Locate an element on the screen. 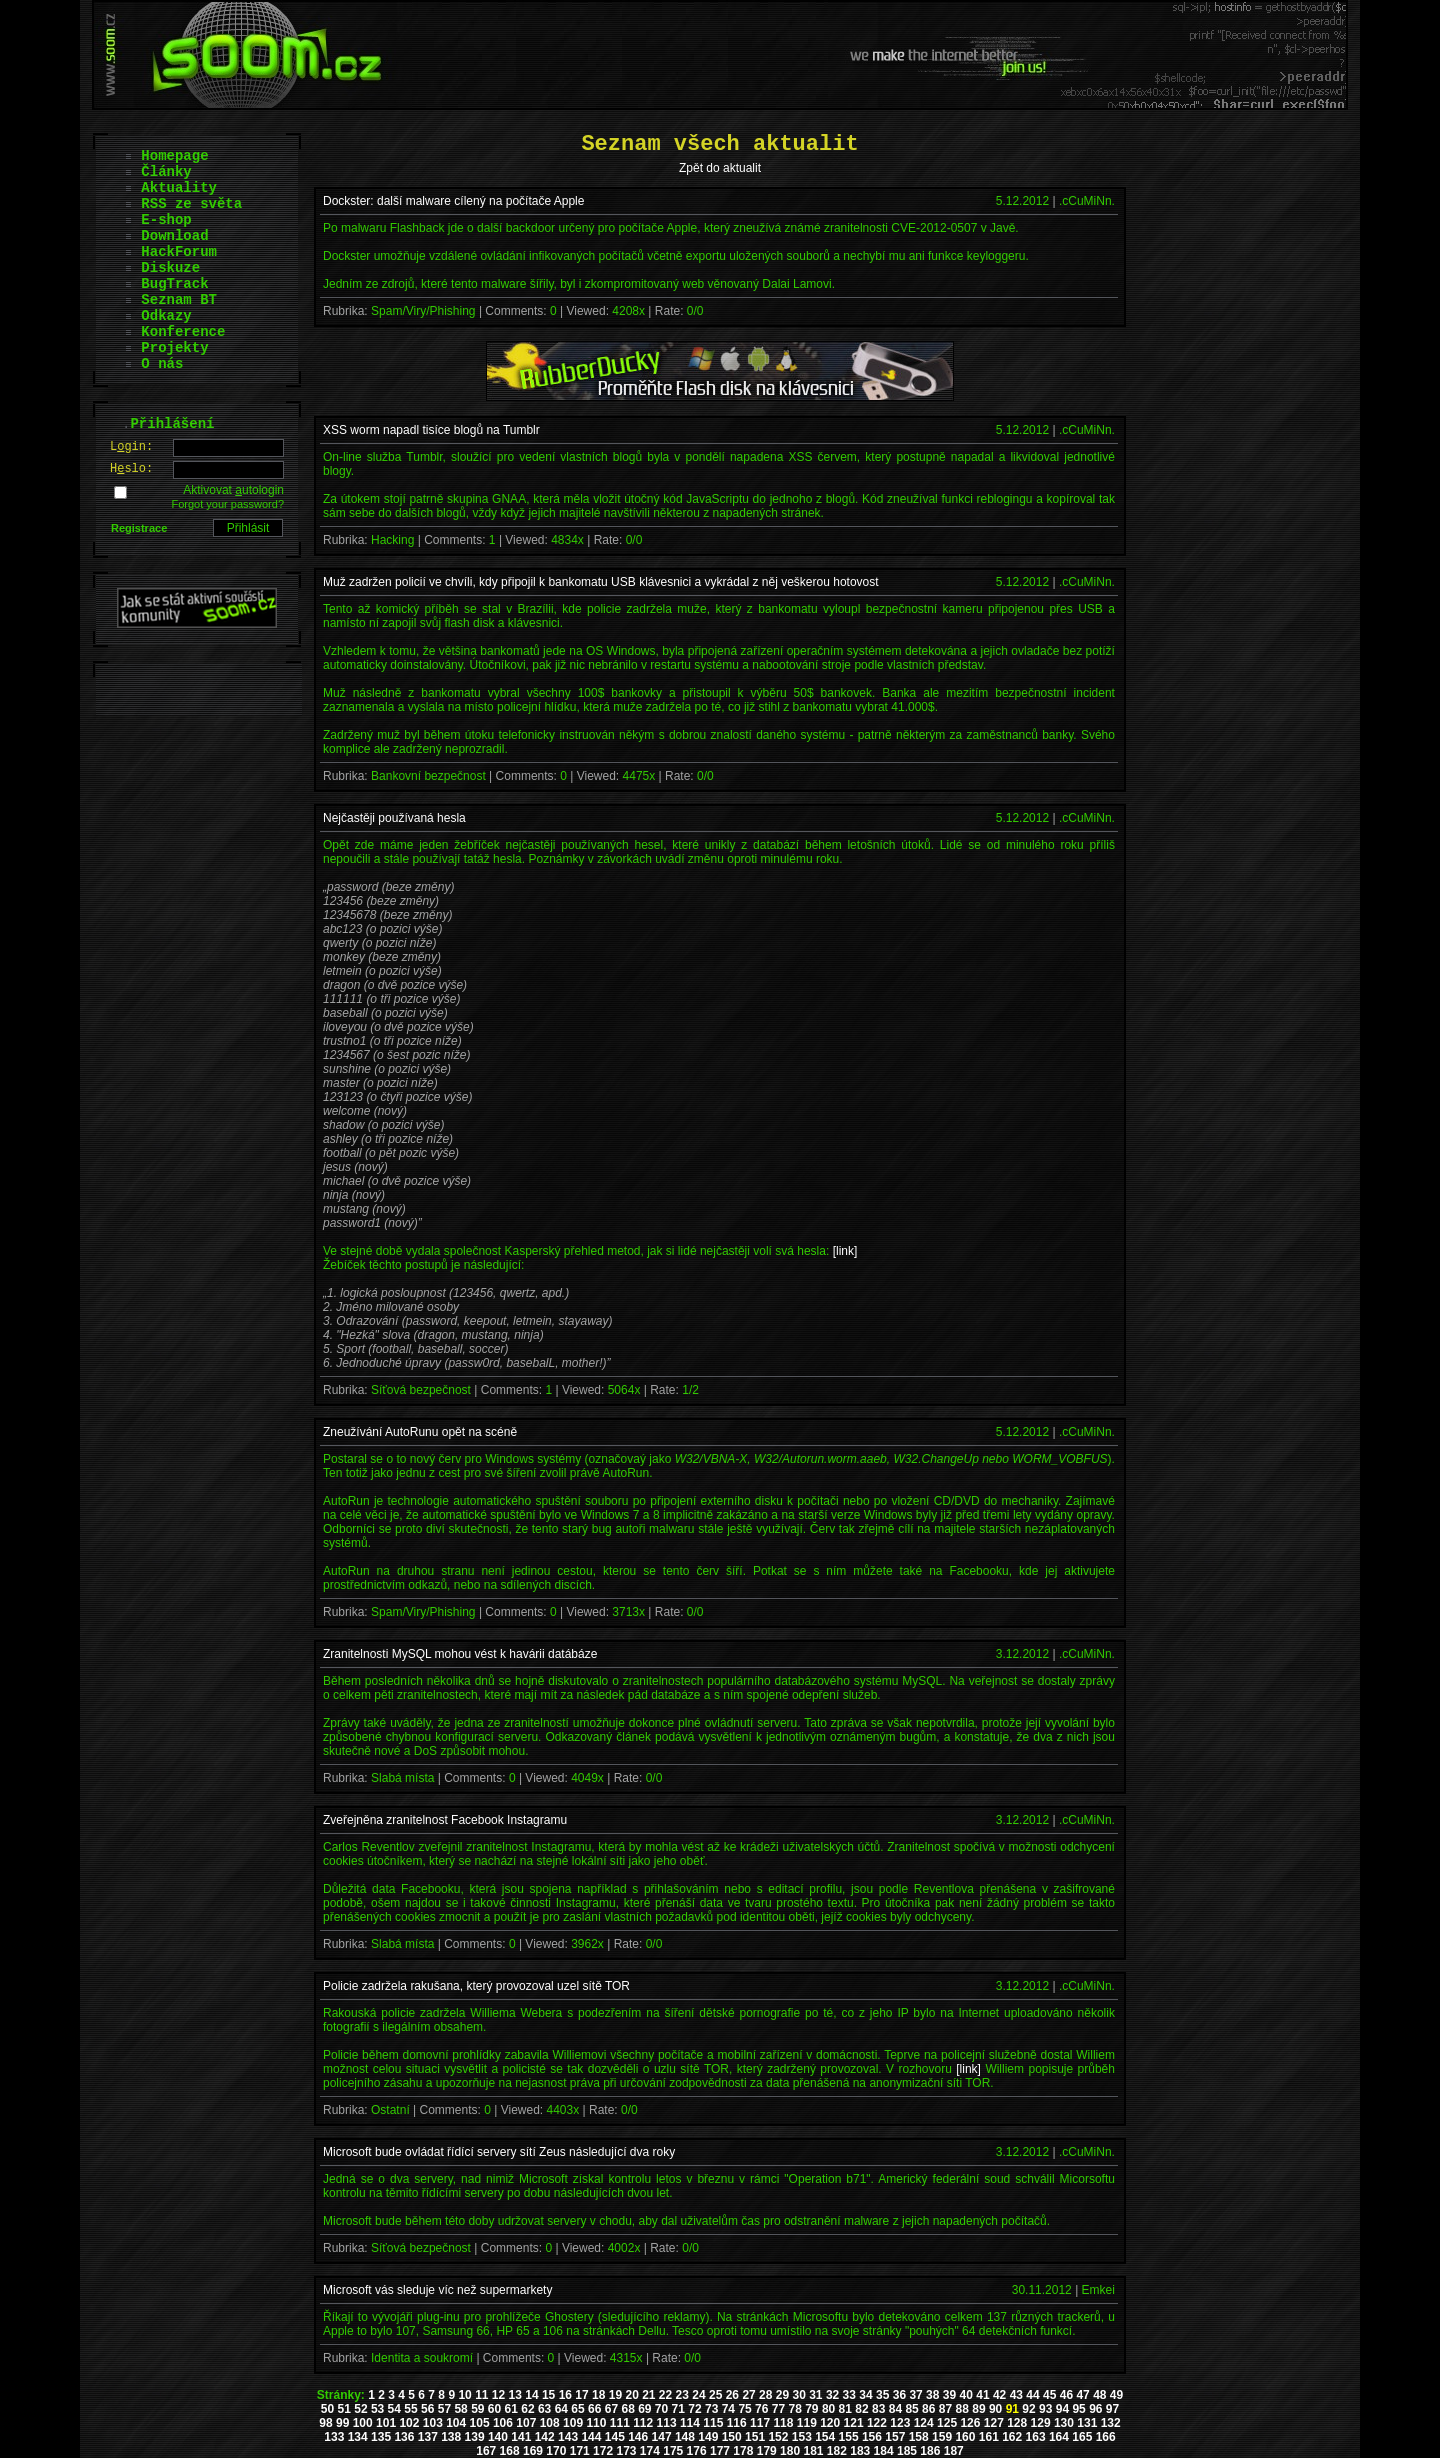 The image size is (1440, 2458). 113 is located at coordinates (667, 2423).